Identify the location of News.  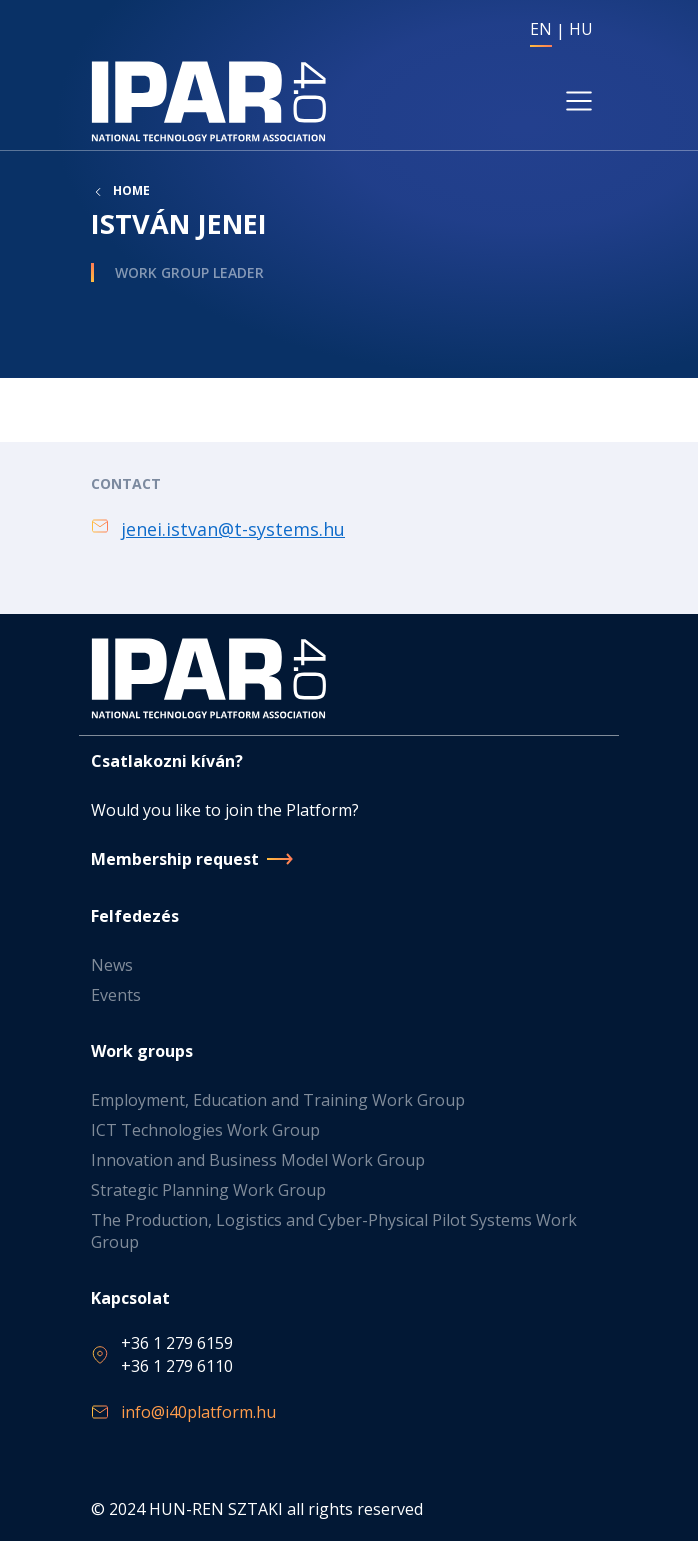
(112, 965).